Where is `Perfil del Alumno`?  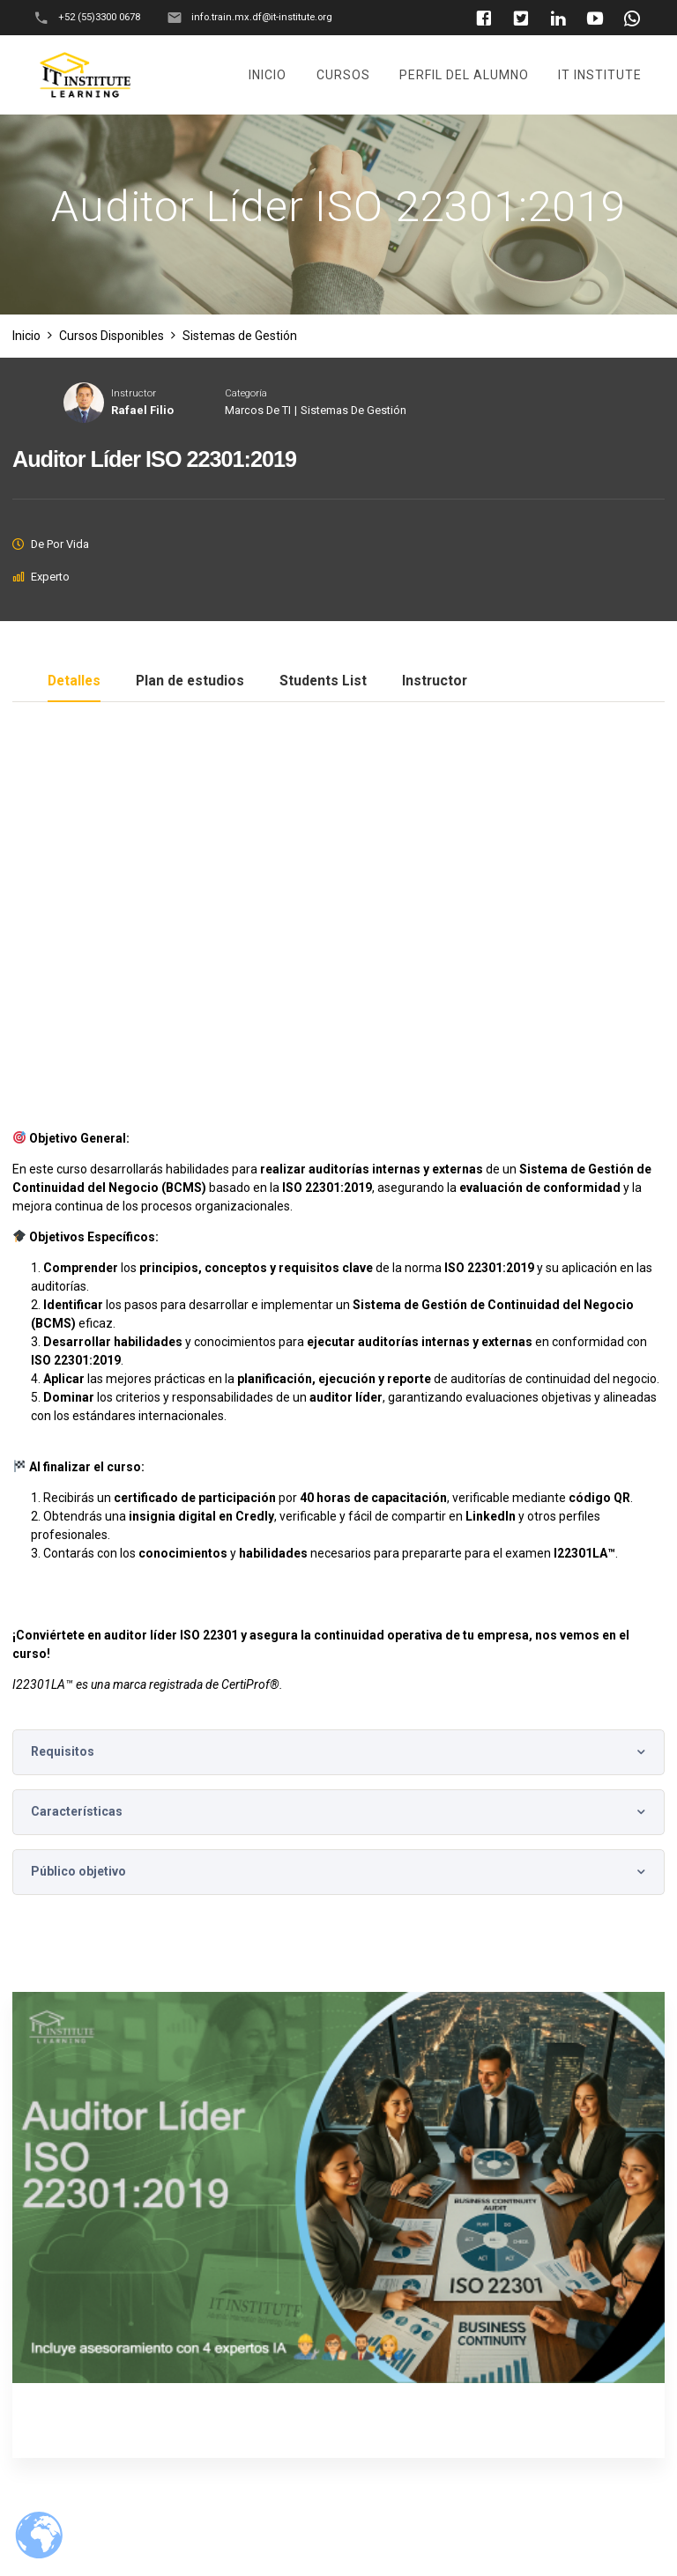
Perfil del Alumno is located at coordinates (464, 75).